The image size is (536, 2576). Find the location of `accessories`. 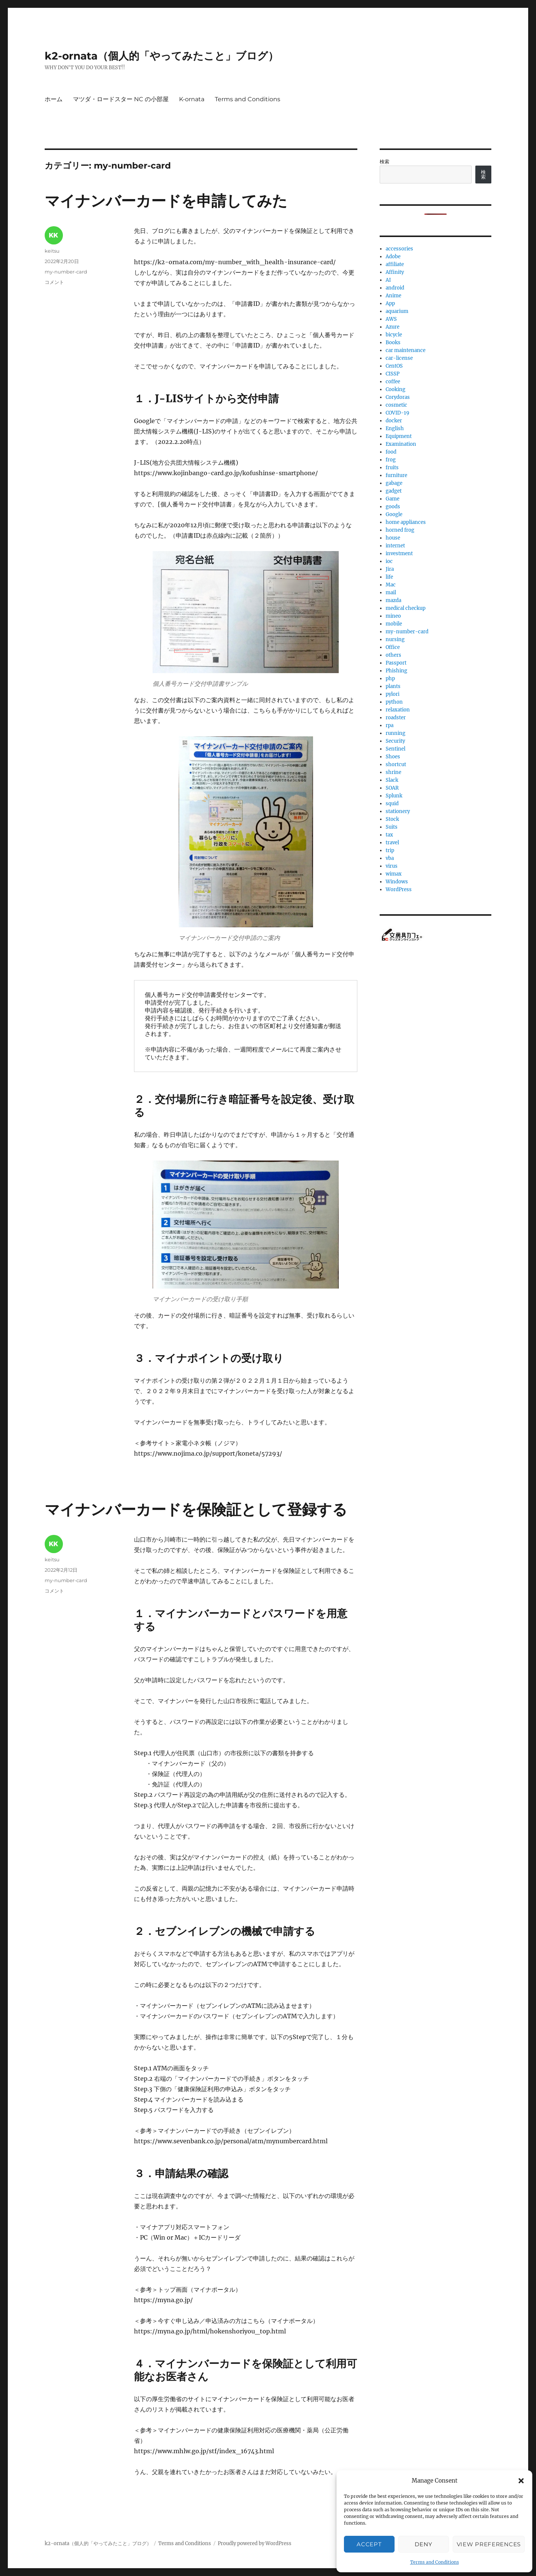

accessories is located at coordinates (399, 249).